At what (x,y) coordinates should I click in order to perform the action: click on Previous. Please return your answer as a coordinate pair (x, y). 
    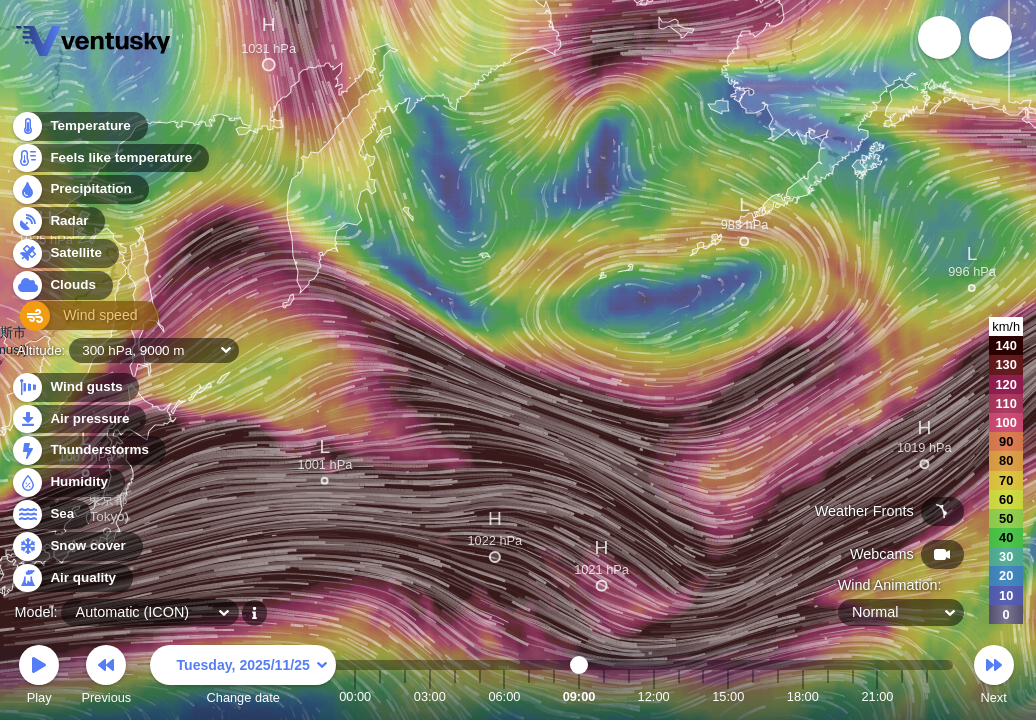
    Looking at the image, I should click on (106, 677).